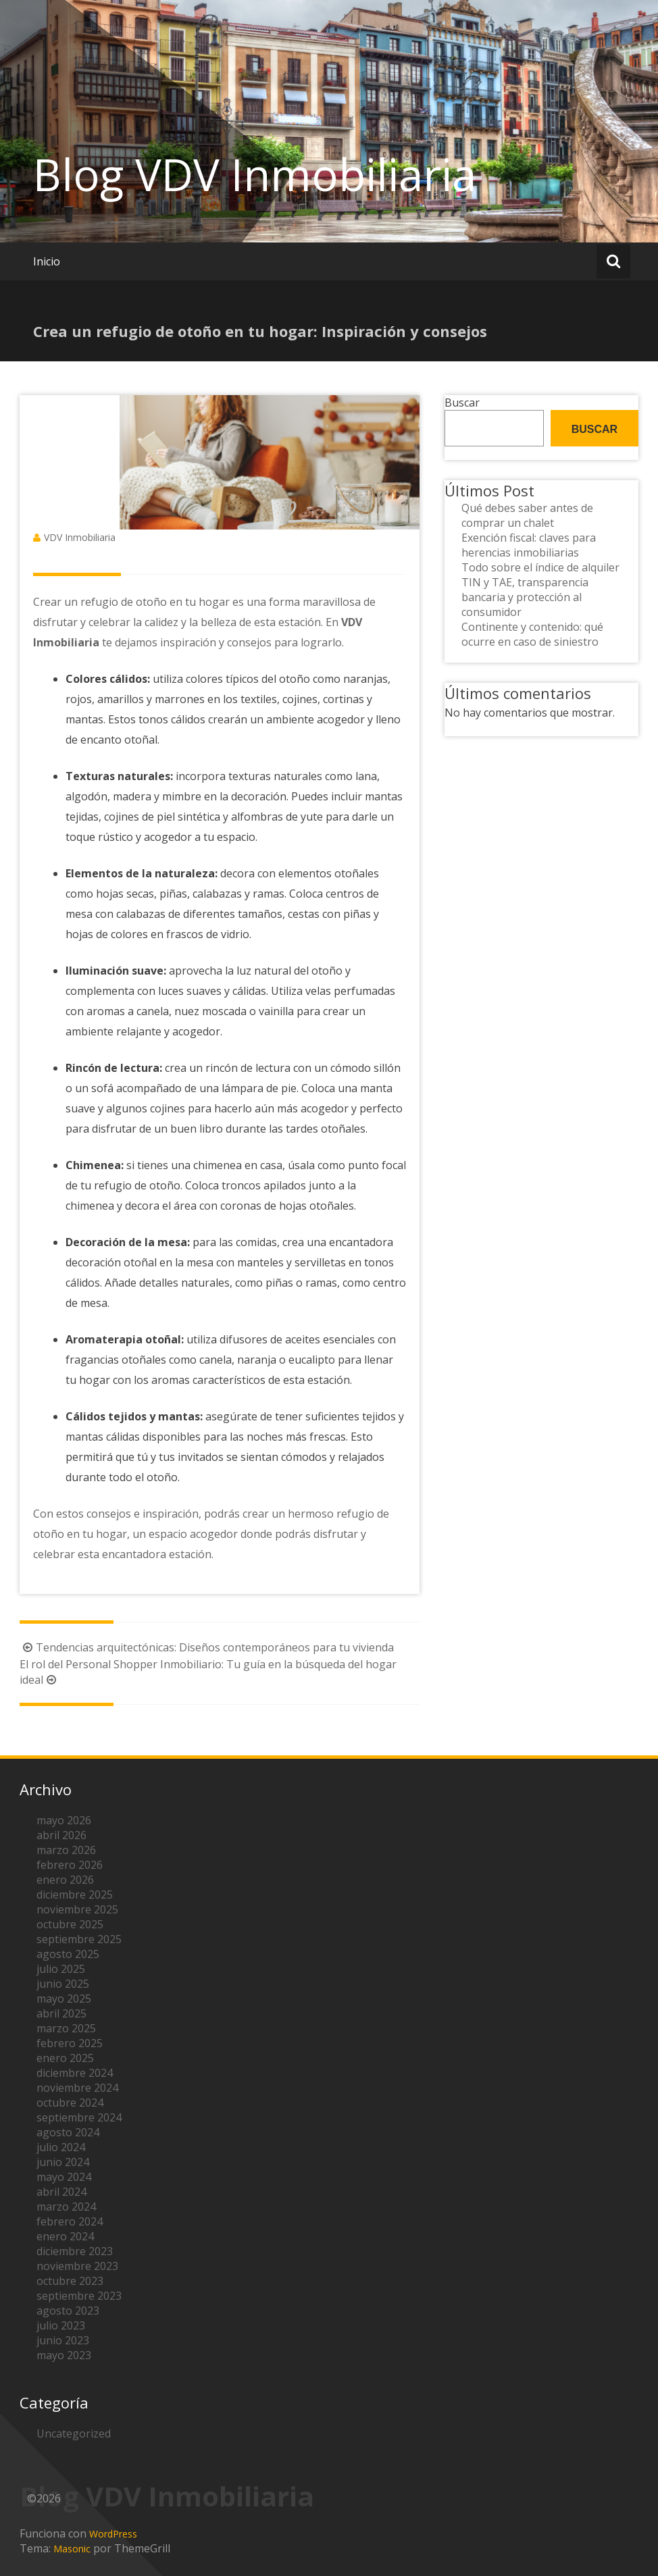 This screenshot has width=658, height=2576. What do you see at coordinates (65, 2236) in the screenshot?
I see `enero 2024` at bounding box center [65, 2236].